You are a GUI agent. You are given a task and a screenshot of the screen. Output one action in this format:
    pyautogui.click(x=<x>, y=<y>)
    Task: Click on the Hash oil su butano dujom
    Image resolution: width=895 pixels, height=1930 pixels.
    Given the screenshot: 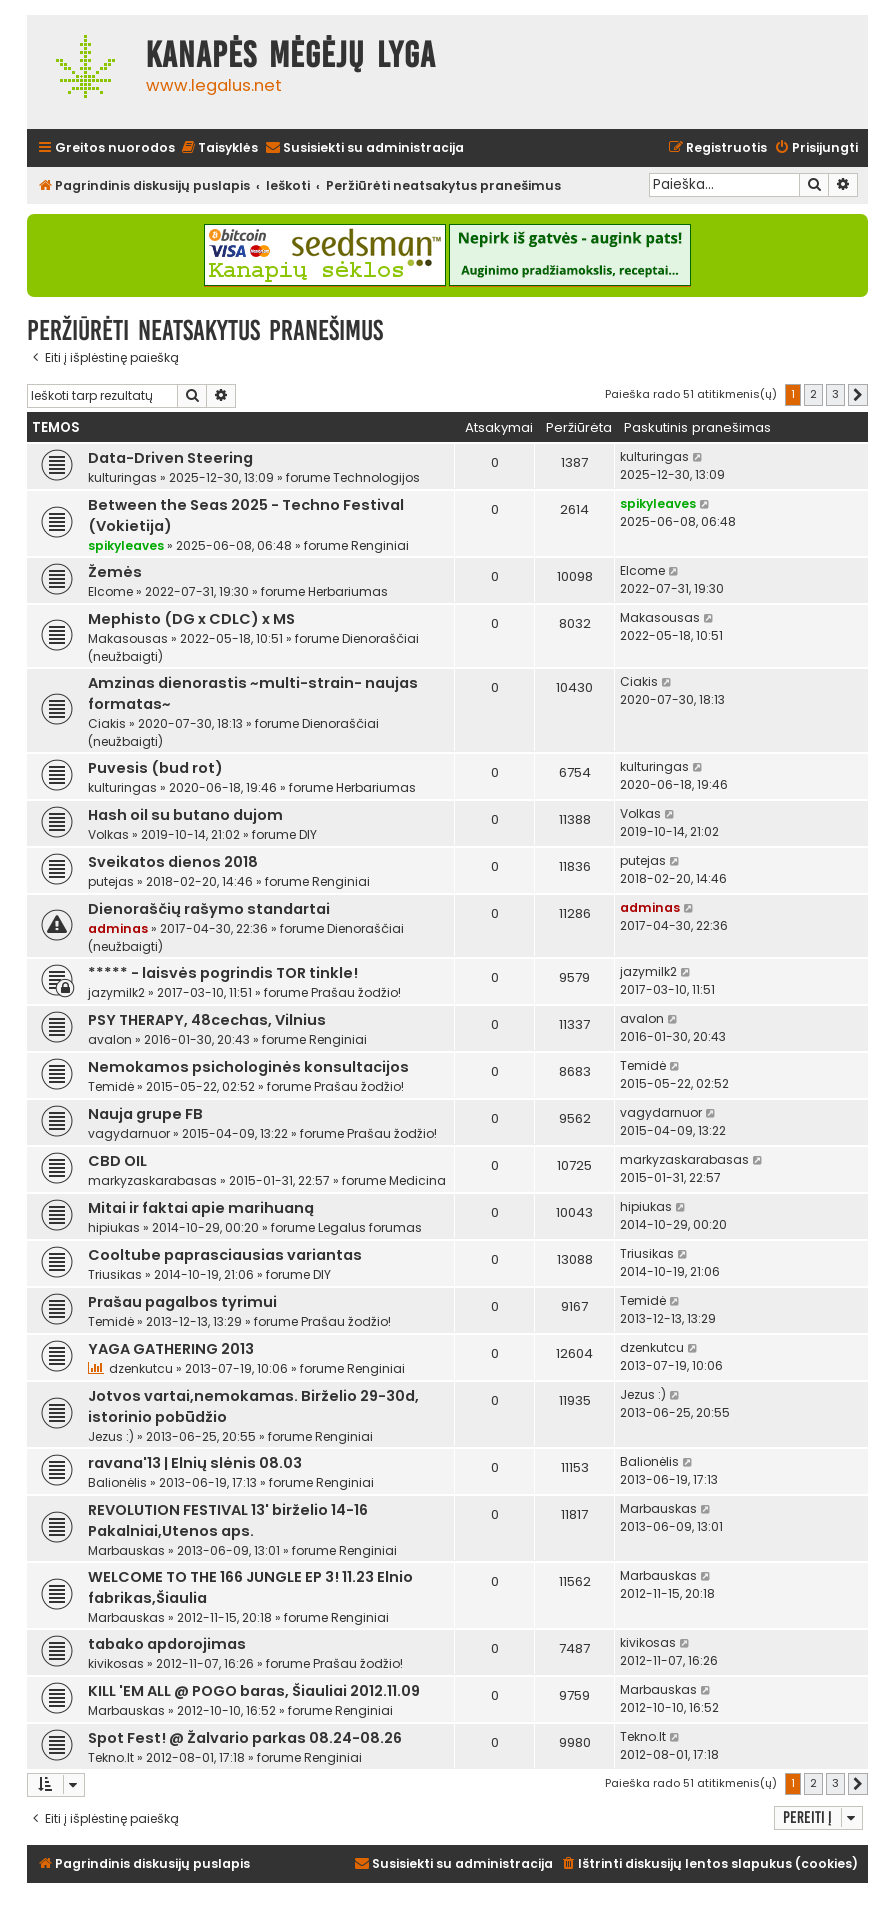 What is the action you would take?
    pyautogui.click(x=185, y=815)
    